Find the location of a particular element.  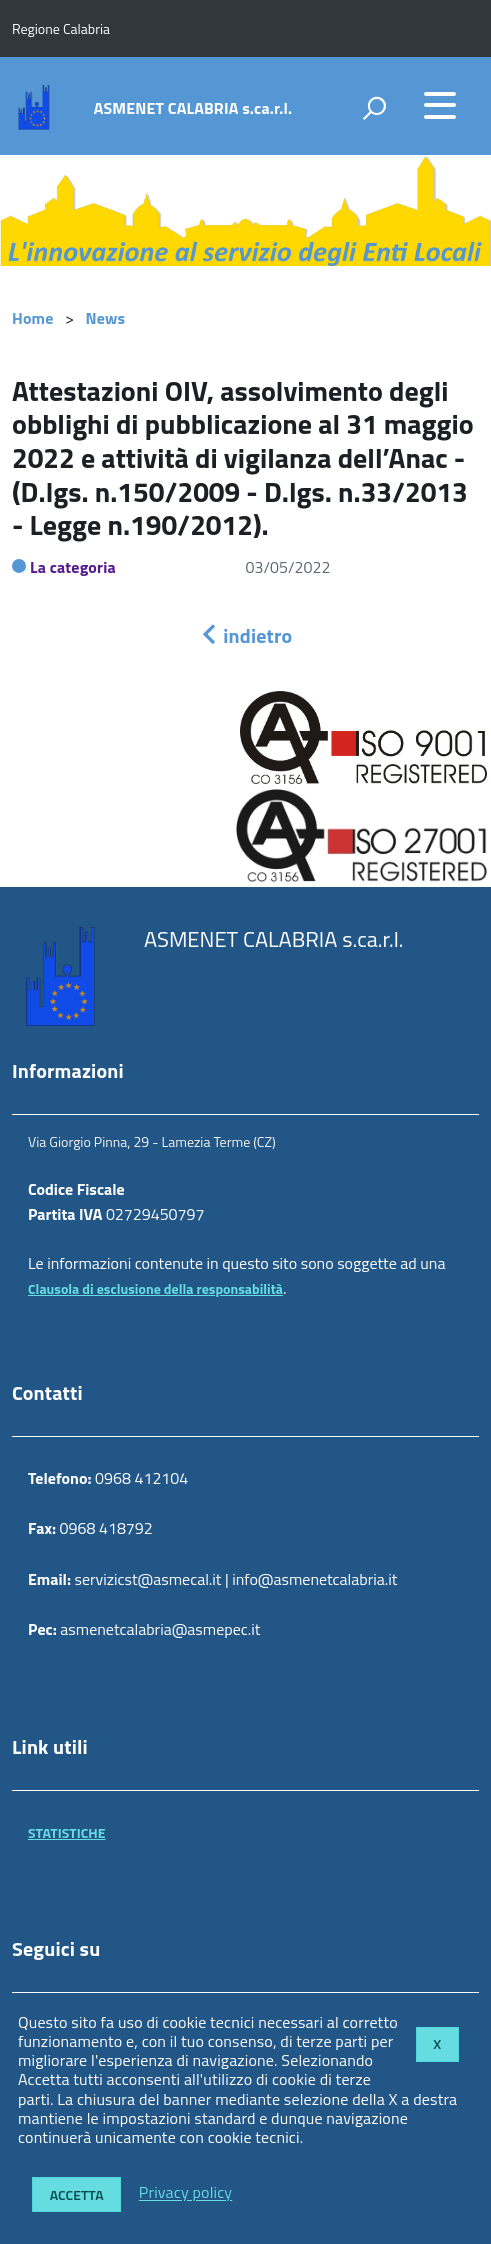

indietro is located at coordinates (246, 635).